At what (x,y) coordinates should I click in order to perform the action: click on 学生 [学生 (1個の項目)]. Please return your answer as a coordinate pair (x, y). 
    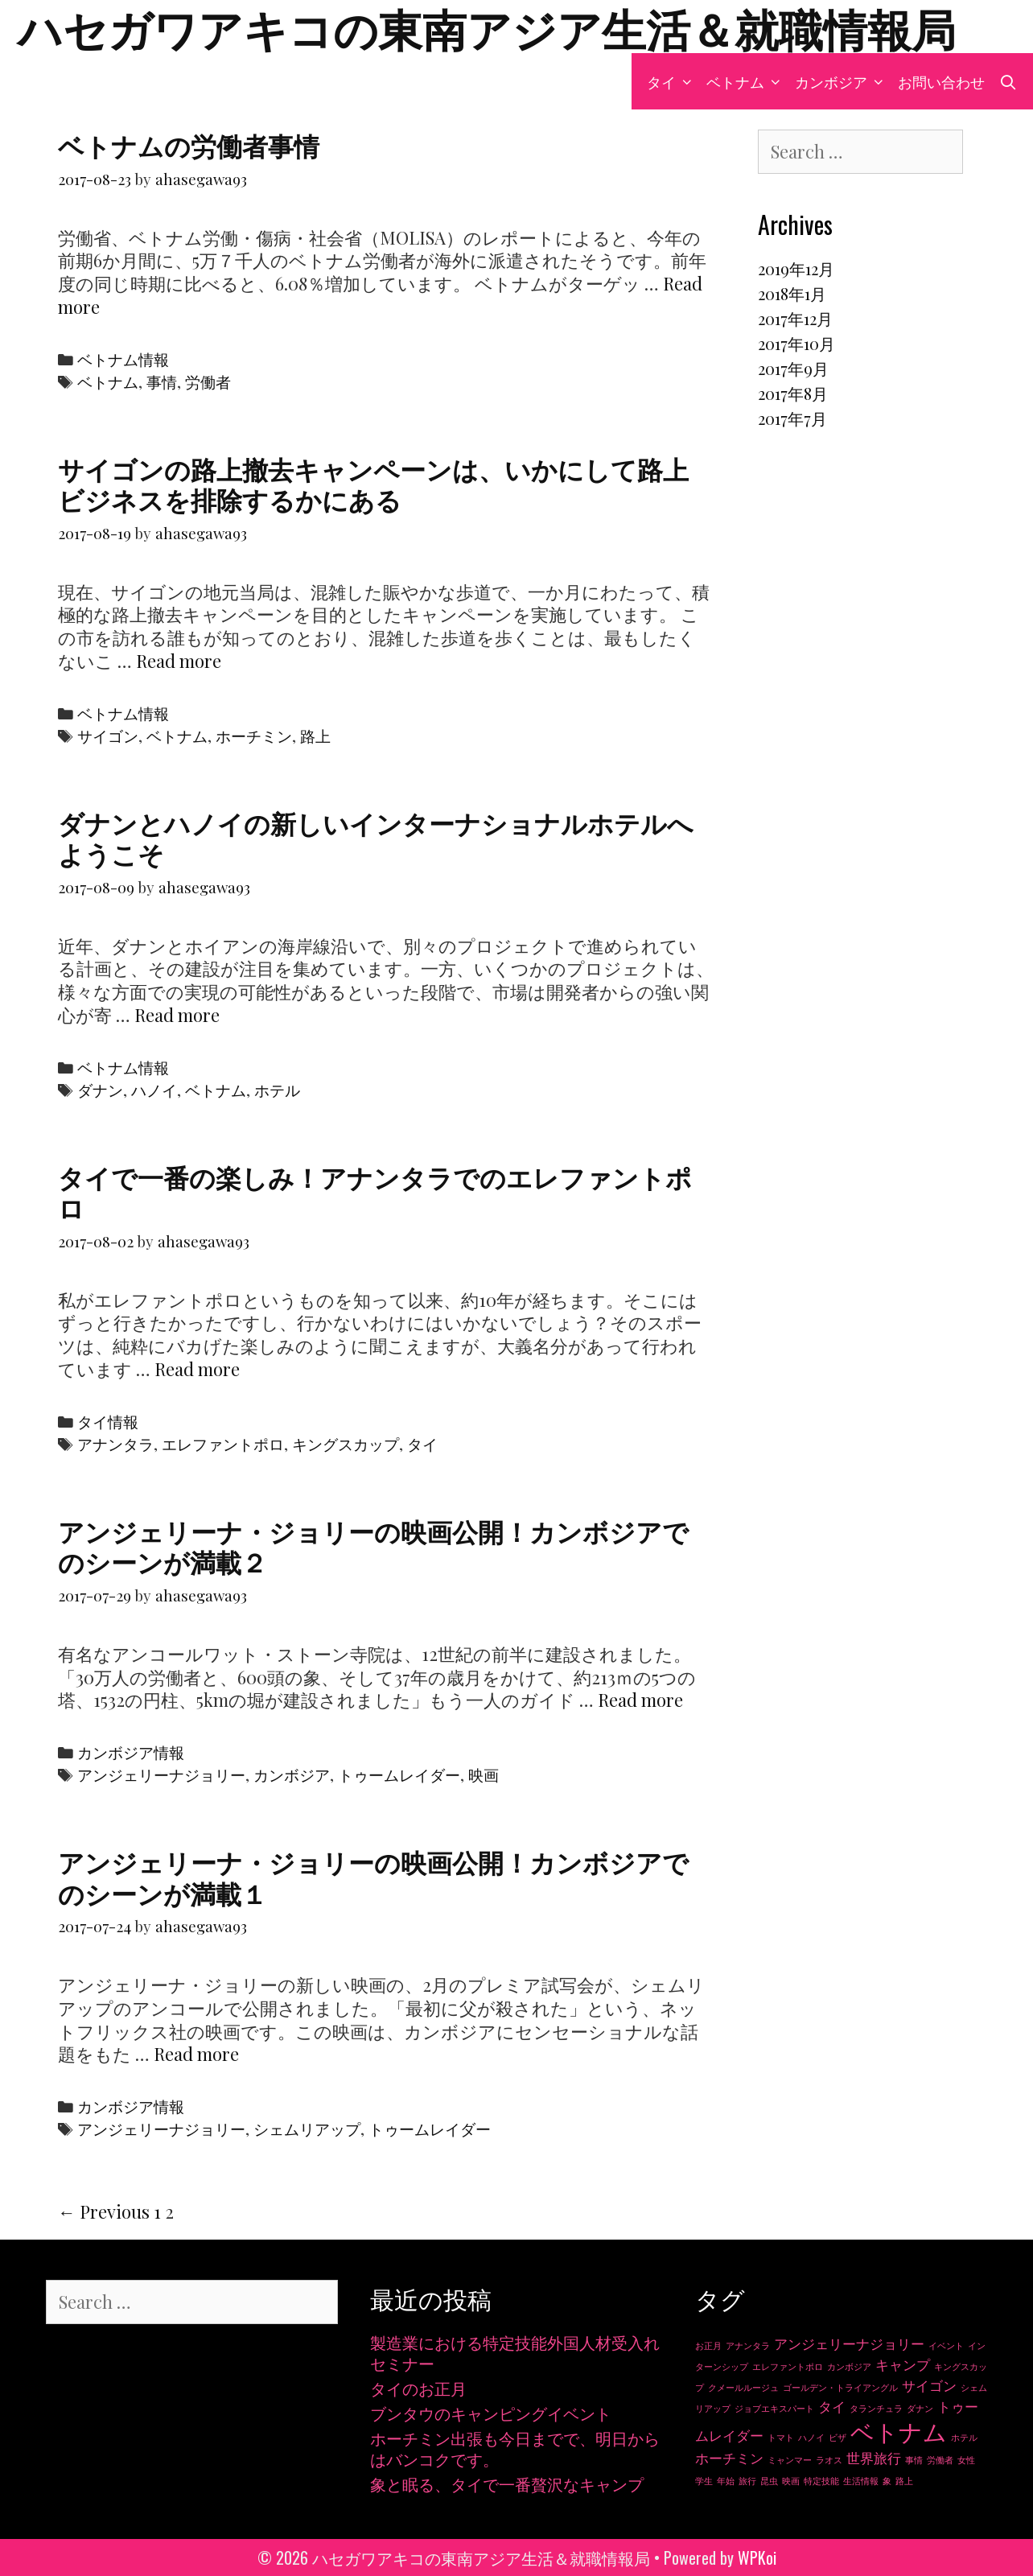
    Looking at the image, I should click on (704, 2481).